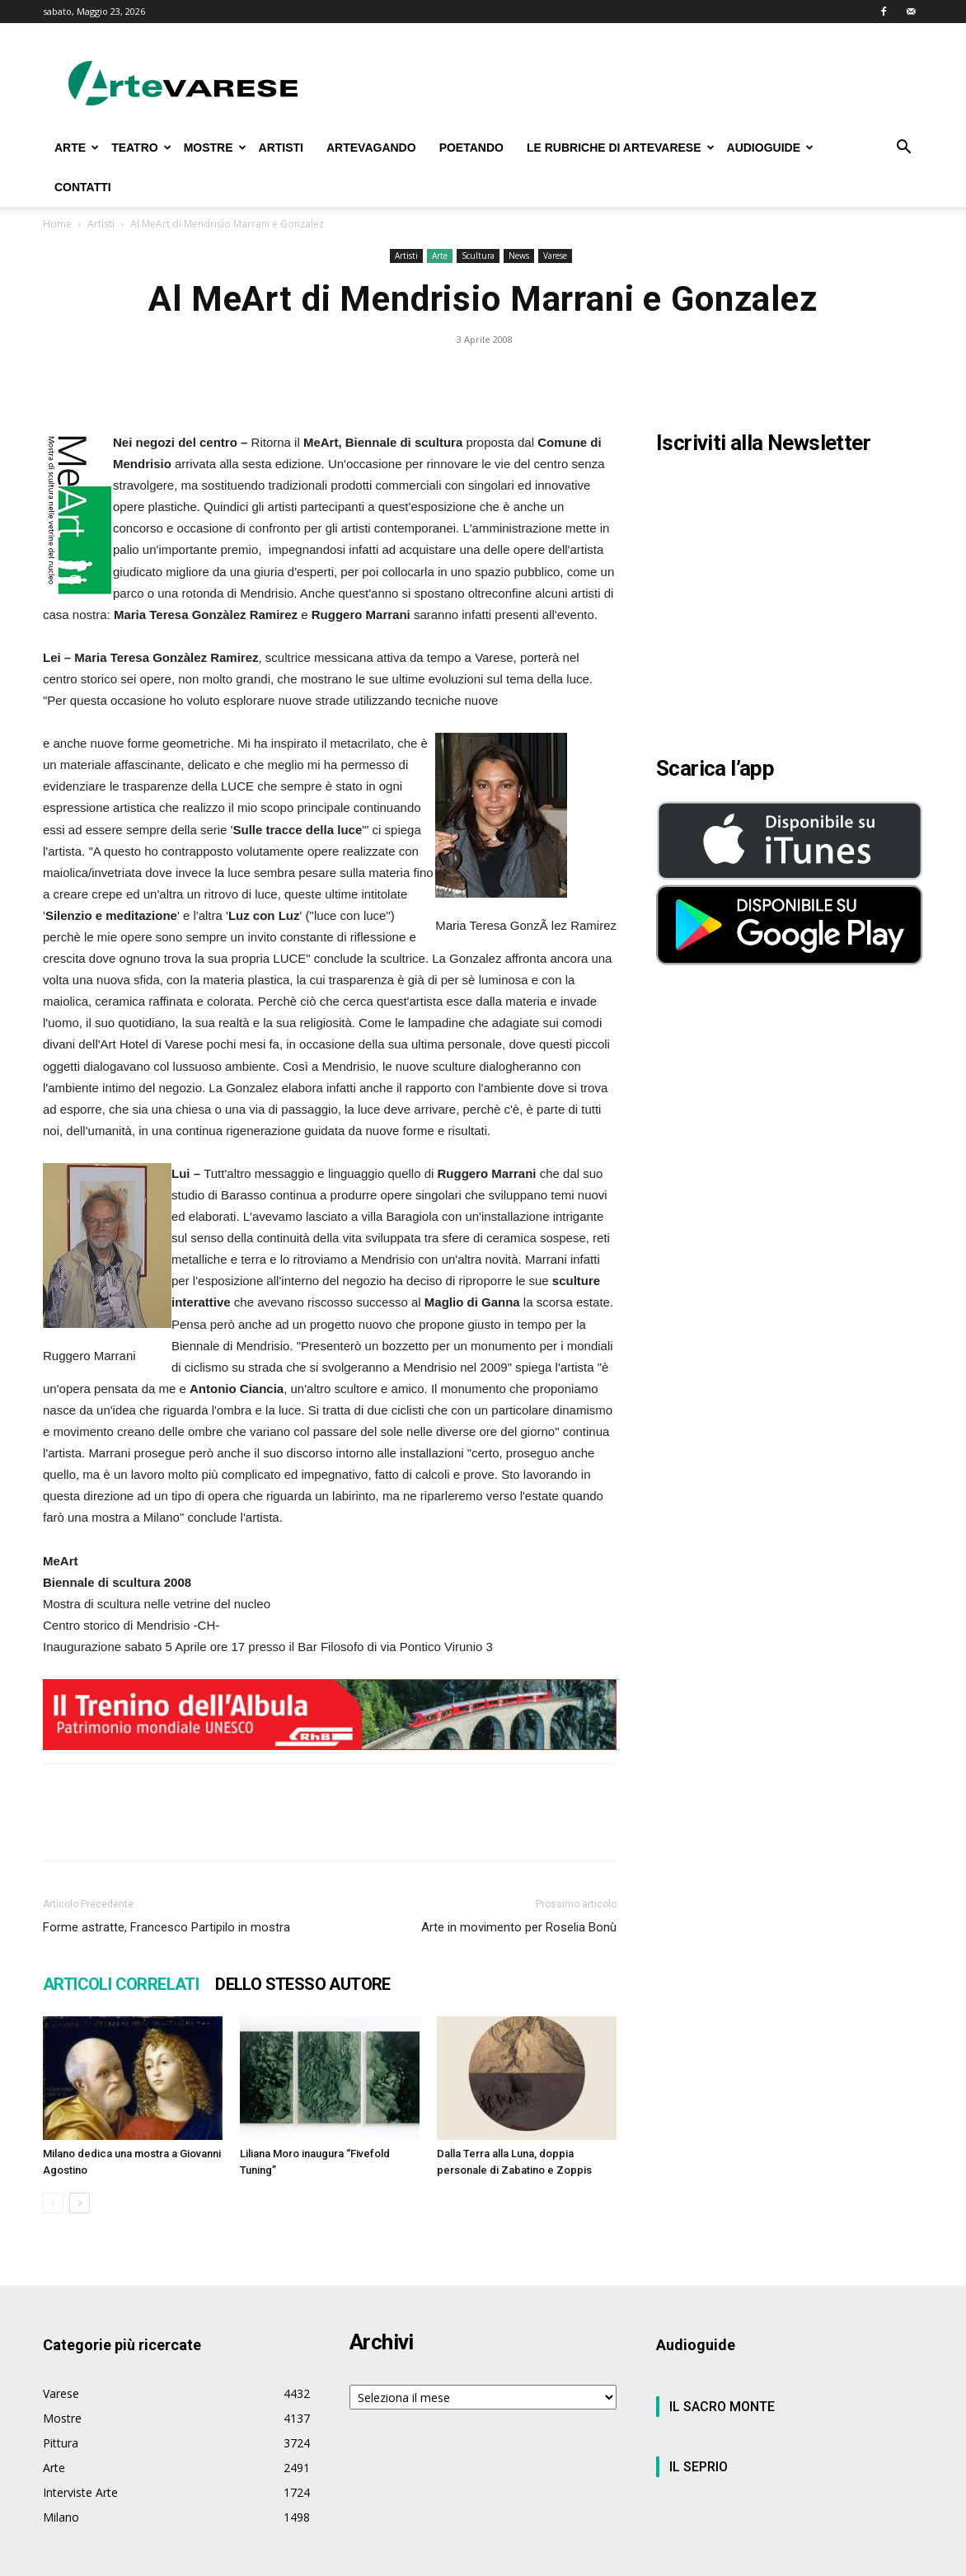 This screenshot has height=2576, width=966. I want to click on Home, so click(57, 224).